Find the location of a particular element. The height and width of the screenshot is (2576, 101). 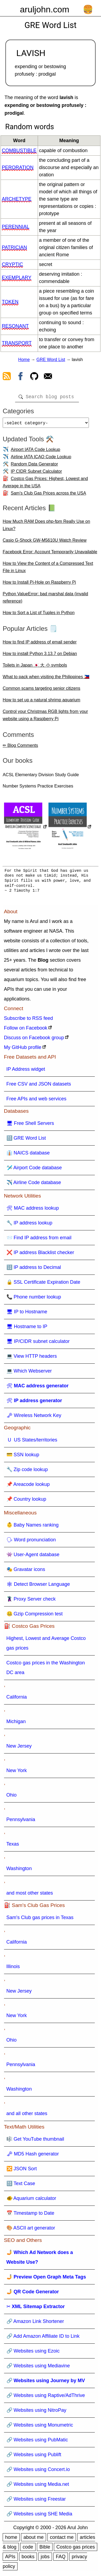

[view rss feed] is located at coordinates (7, 377).